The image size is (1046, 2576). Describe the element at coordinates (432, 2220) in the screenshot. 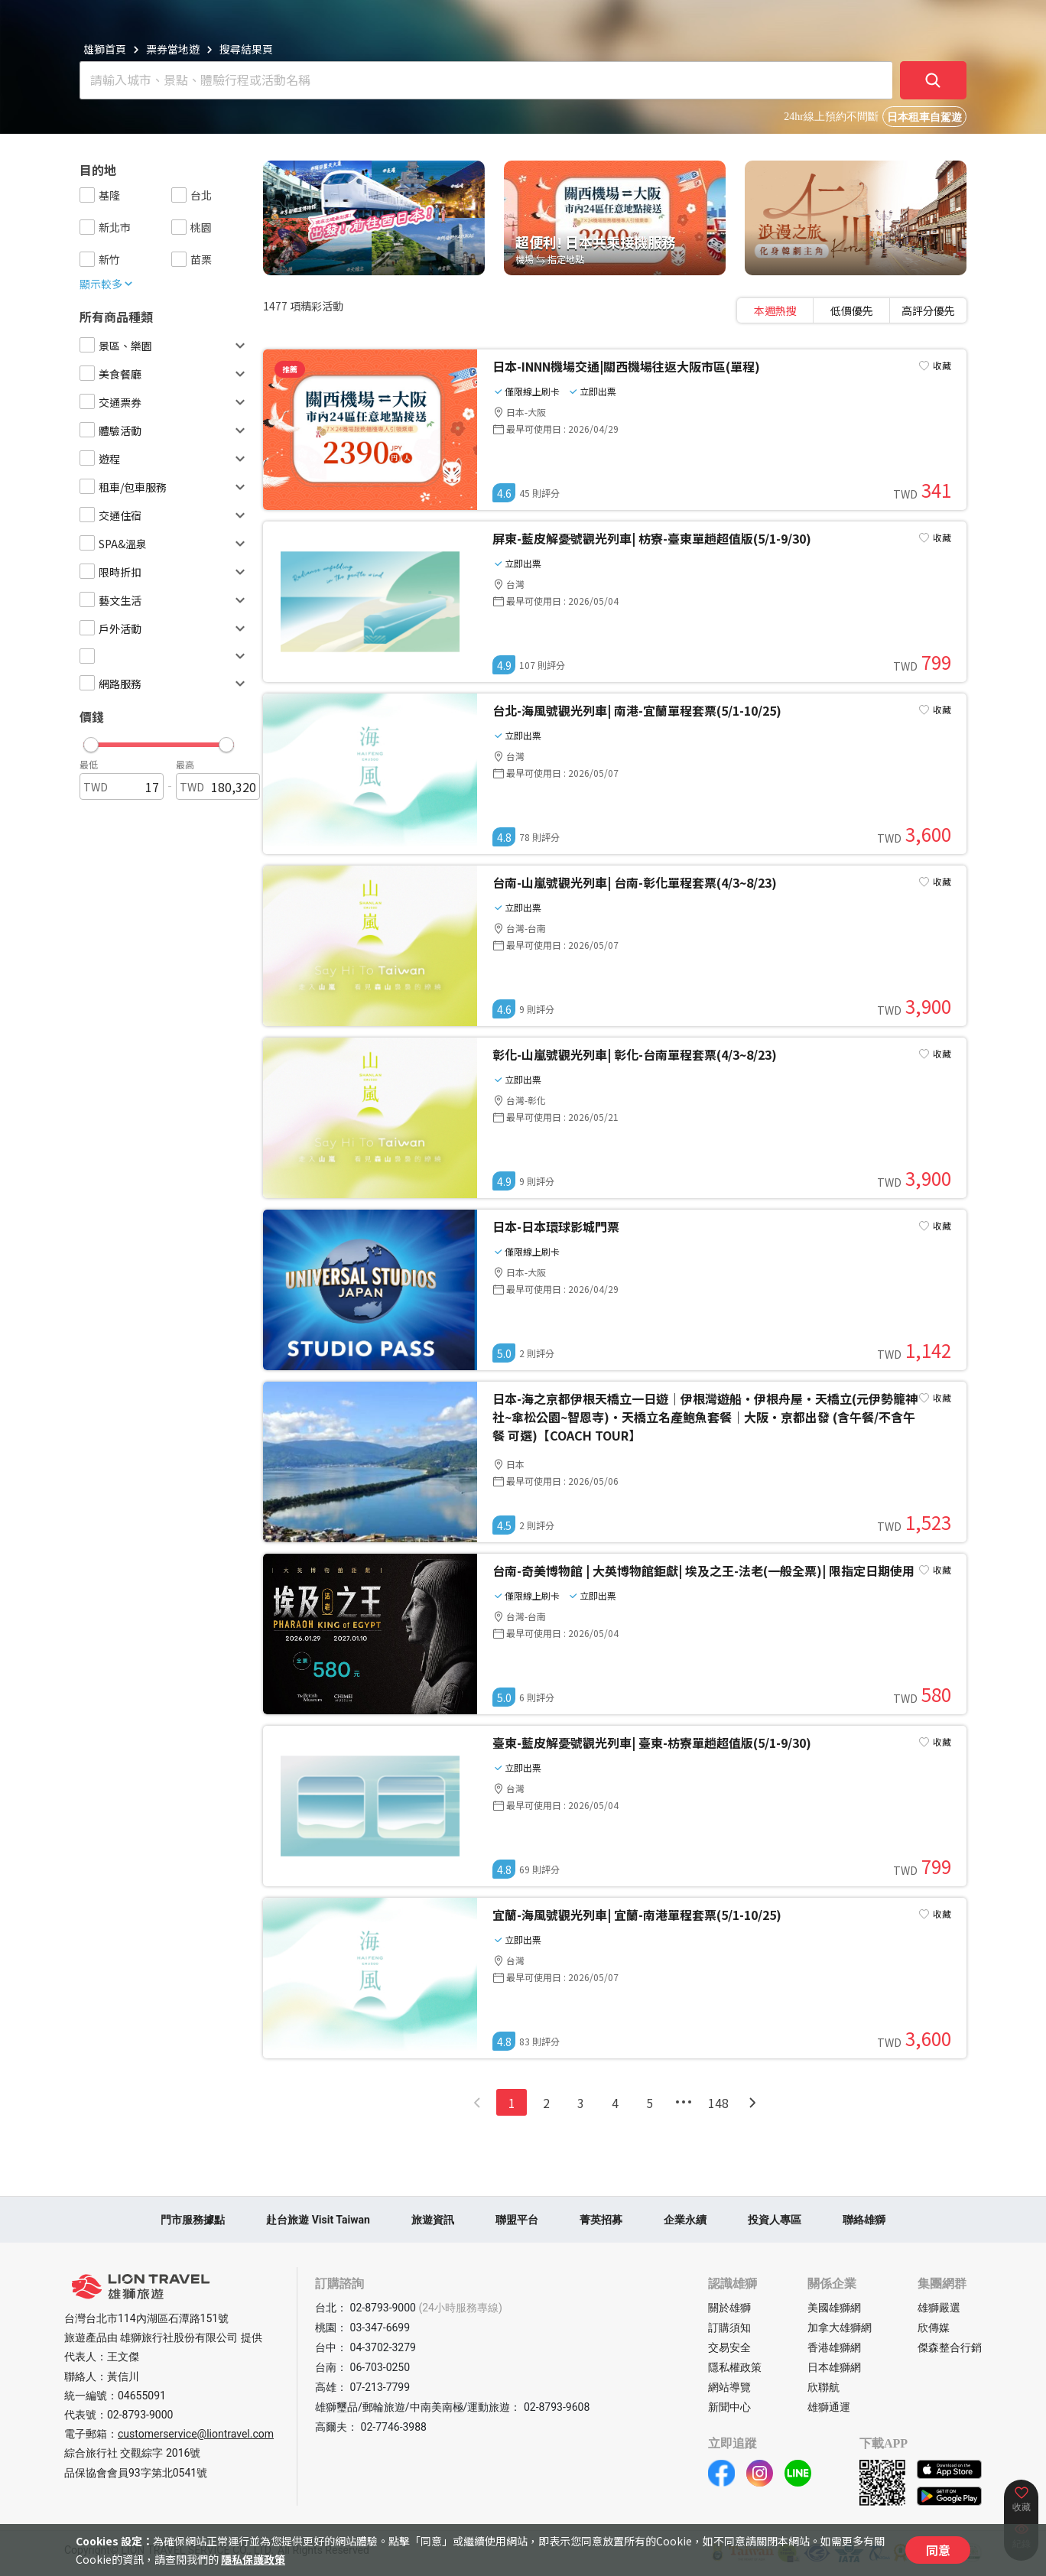

I see `旅遊資訊` at that location.